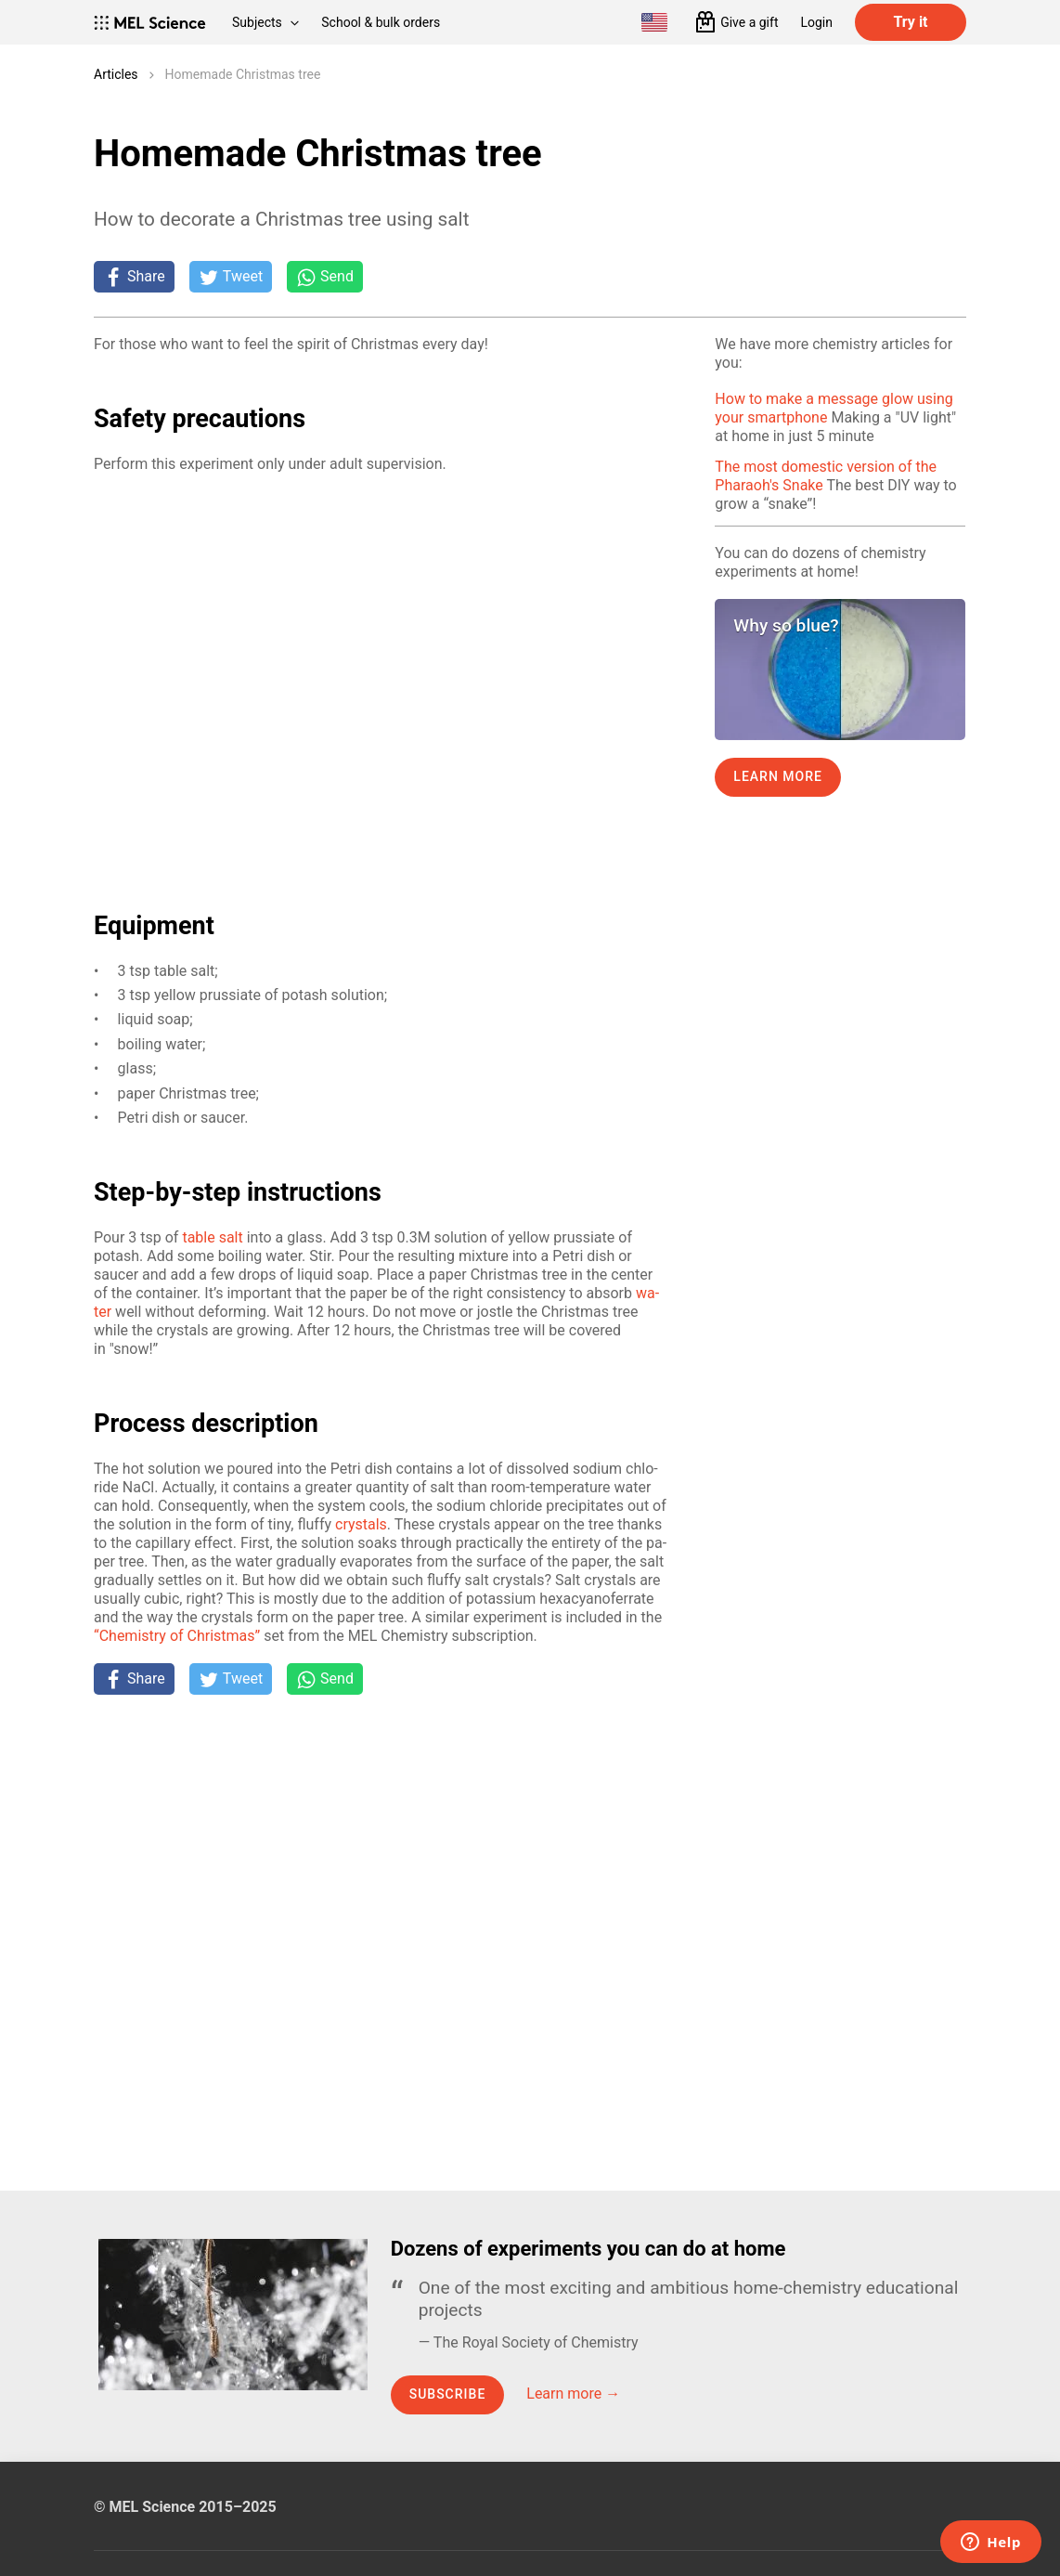 The width and height of the screenshot is (1060, 2576). What do you see at coordinates (573, 2393) in the screenshot?
I see `Learn more →` at bounding box center [573, 2393].